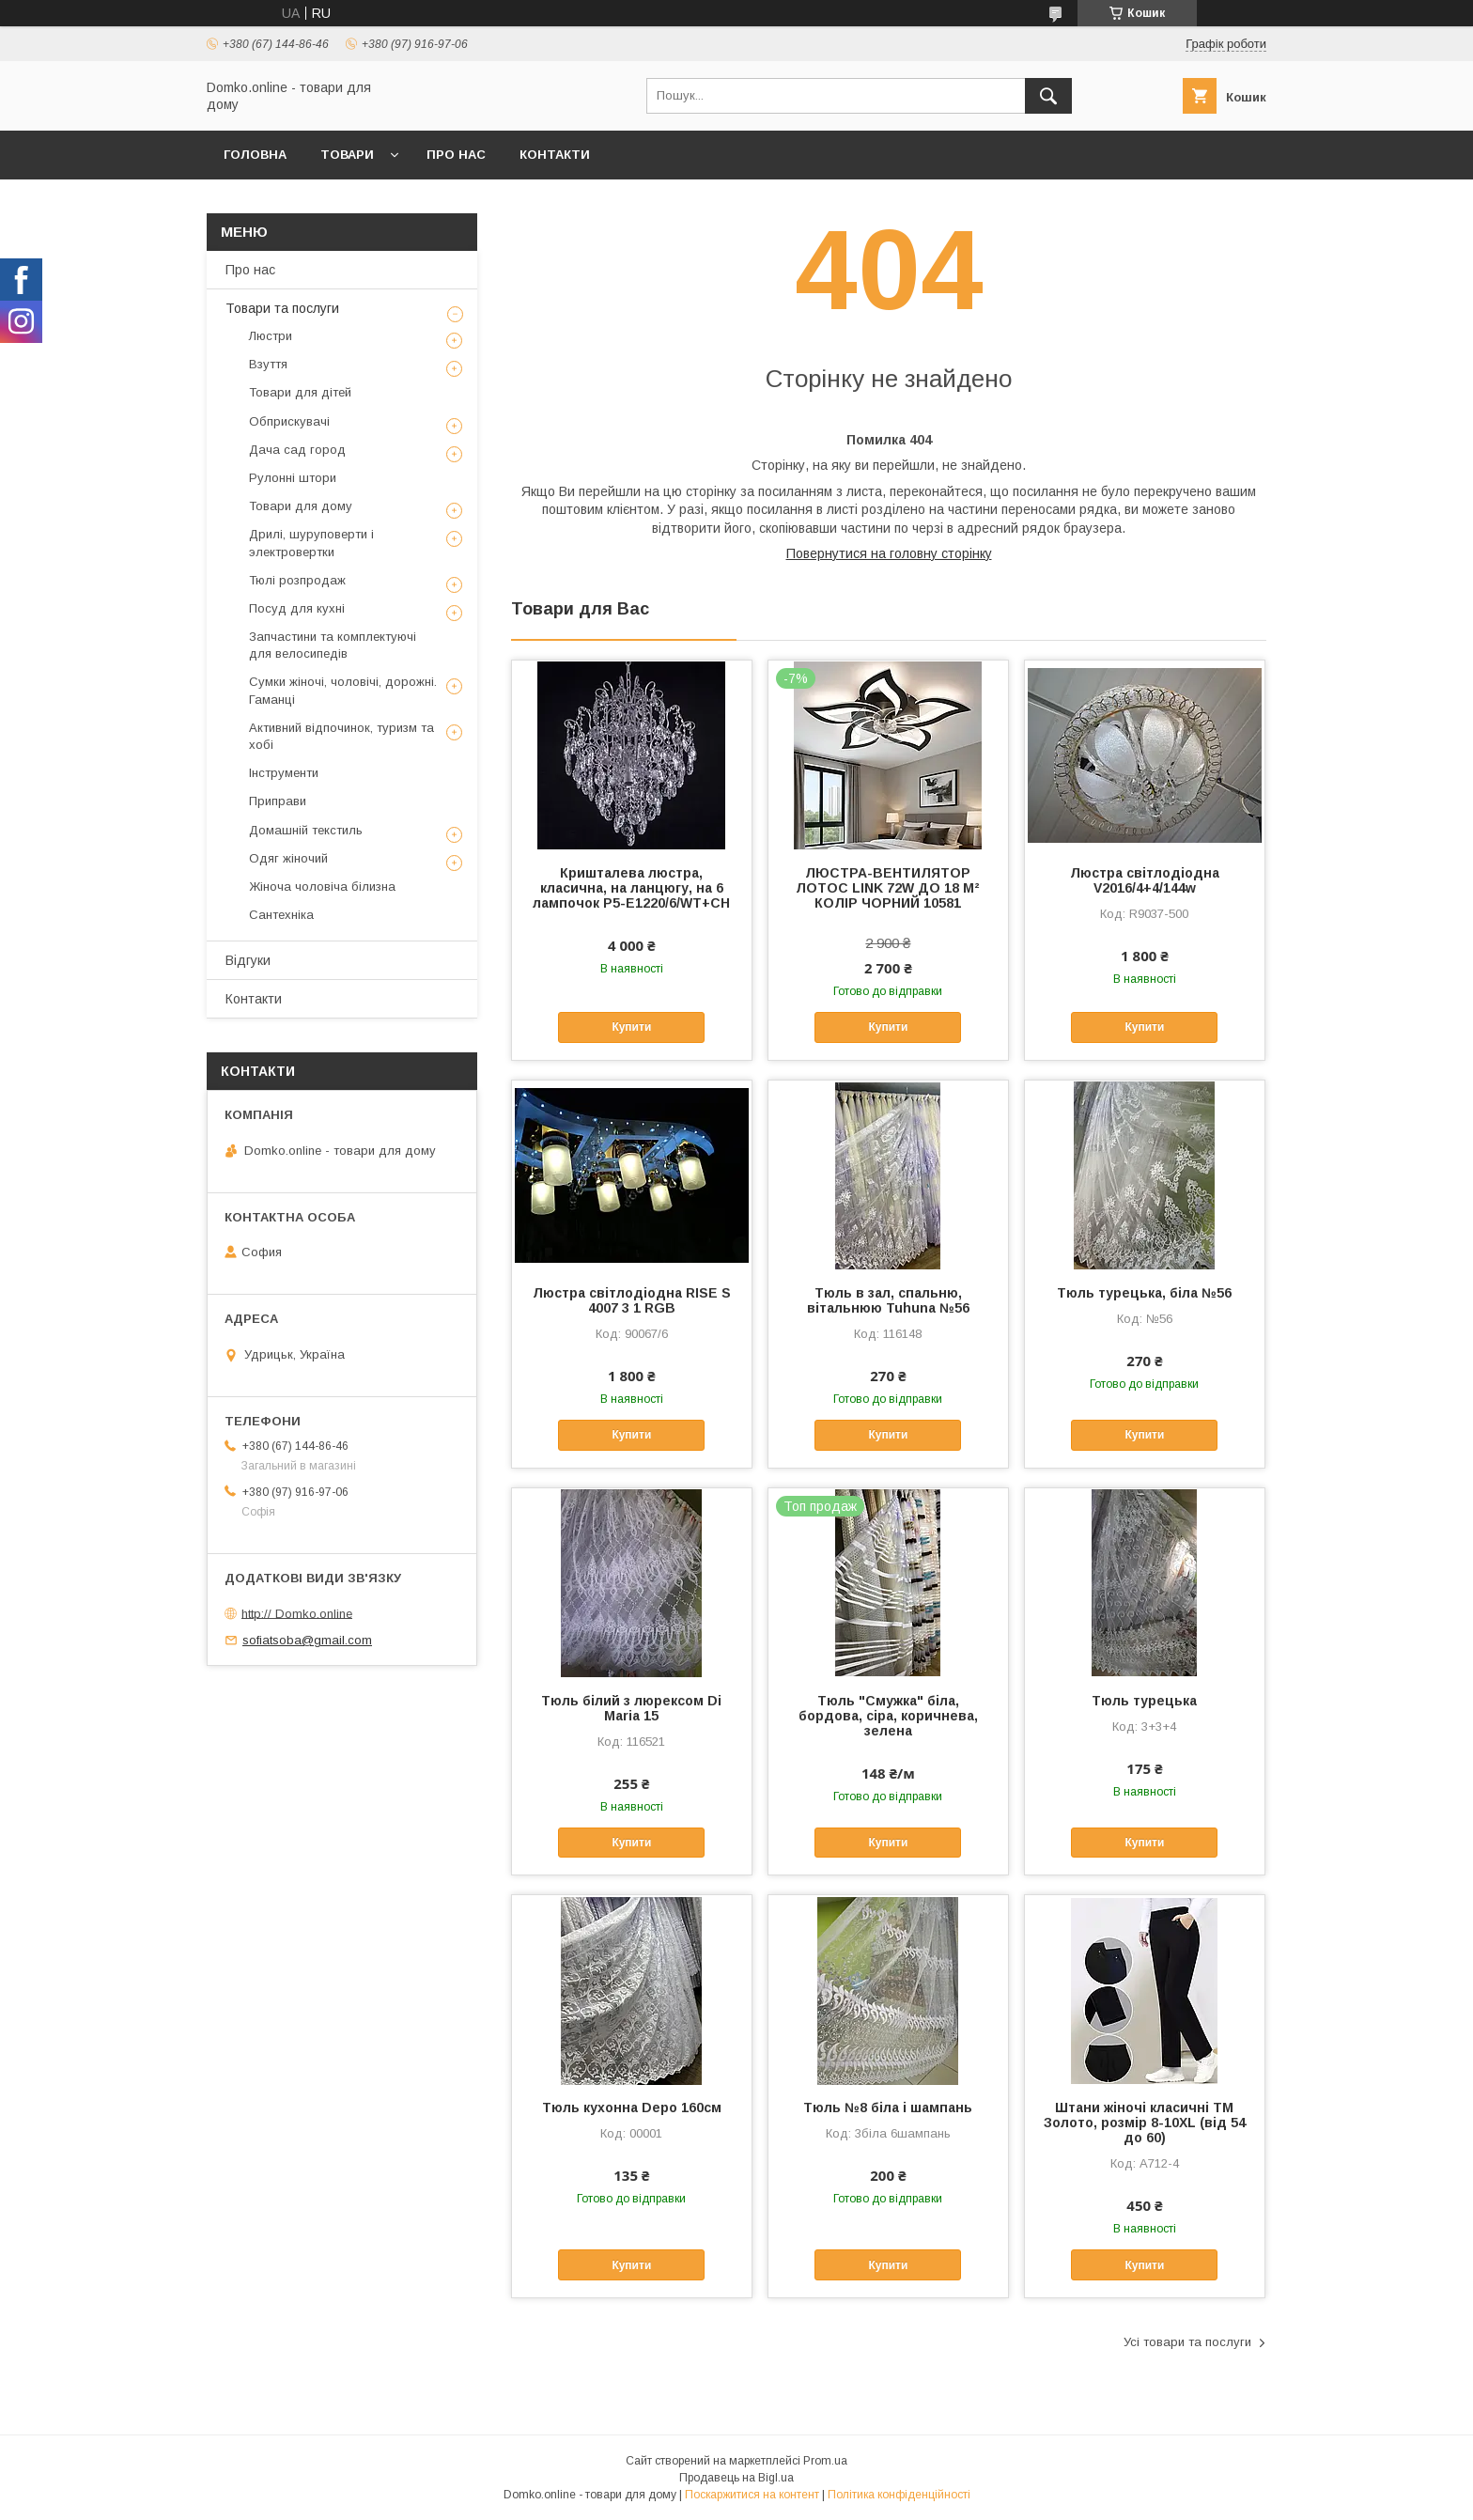 The image size is (1473, 2520). Describe the element at coordinates (292, 478) in the screenshot. I see `Рулонні штори` at that location.